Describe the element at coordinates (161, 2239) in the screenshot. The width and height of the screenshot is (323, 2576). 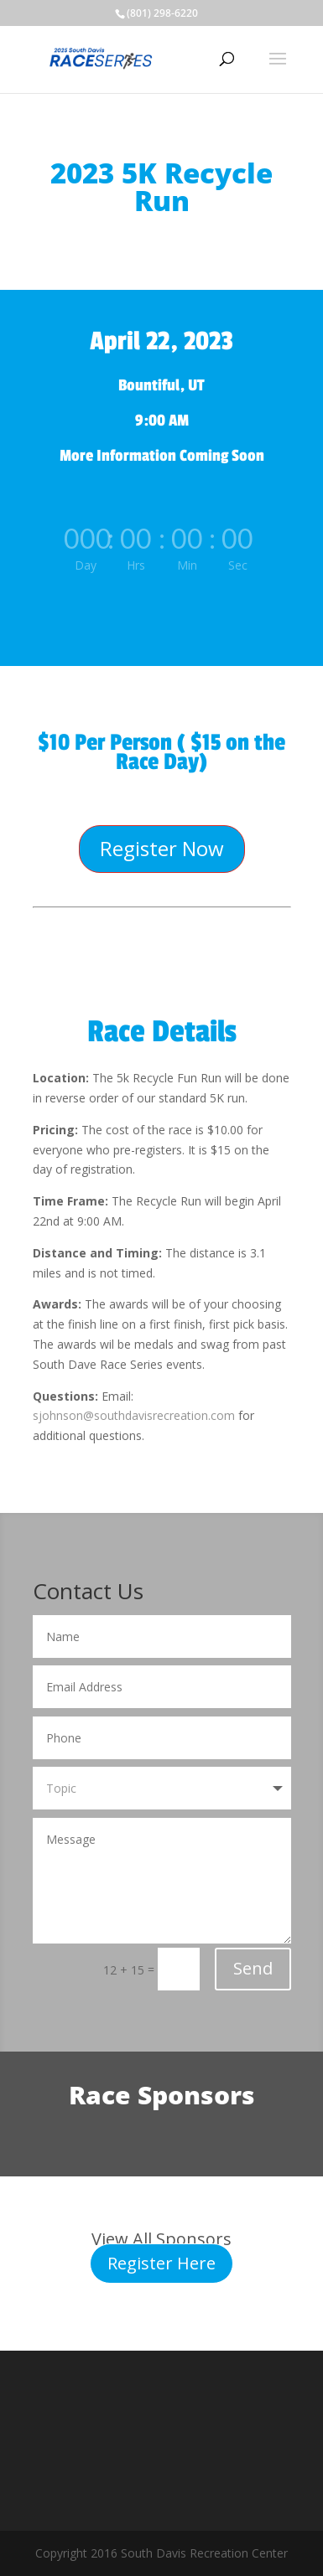
I see `View All Sponsors` at that location.